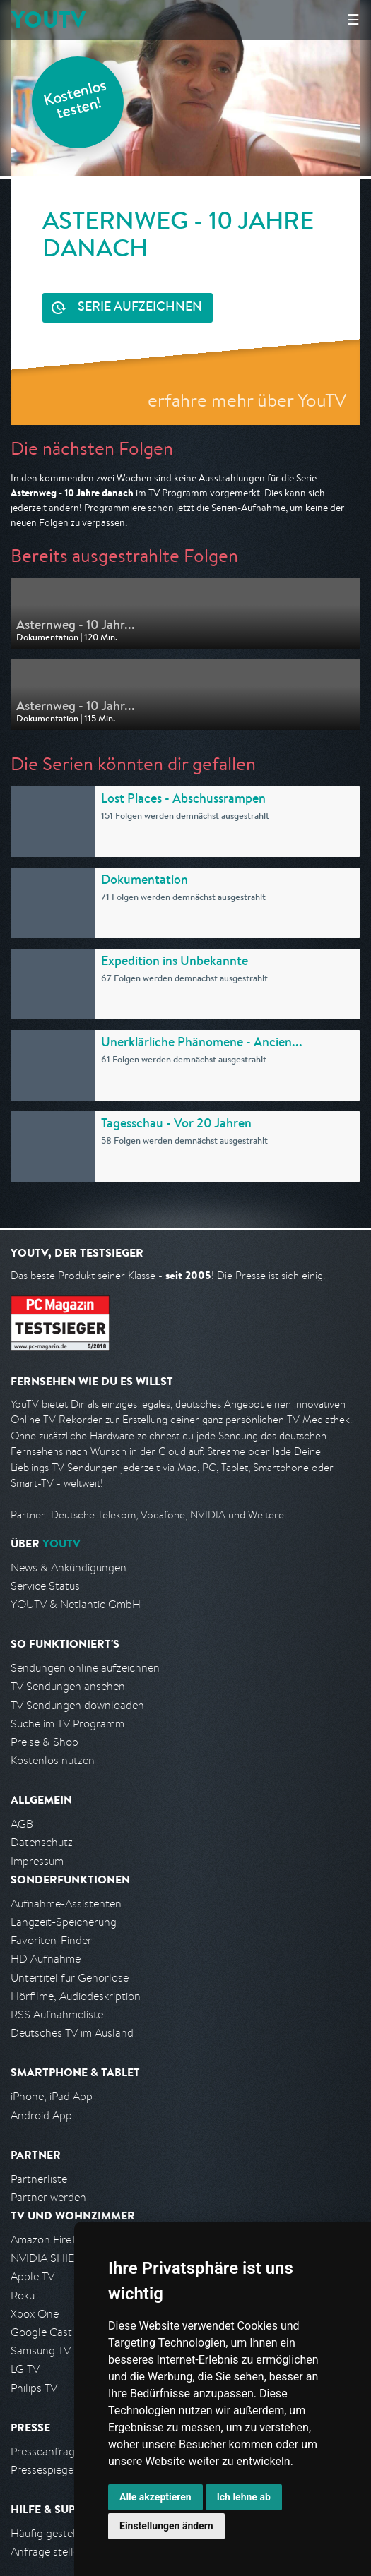 This screenshot has height=2576, width=371. Describe the element at coordinates (45, 1585) in the screenshot. I see `Service Status` at that location.